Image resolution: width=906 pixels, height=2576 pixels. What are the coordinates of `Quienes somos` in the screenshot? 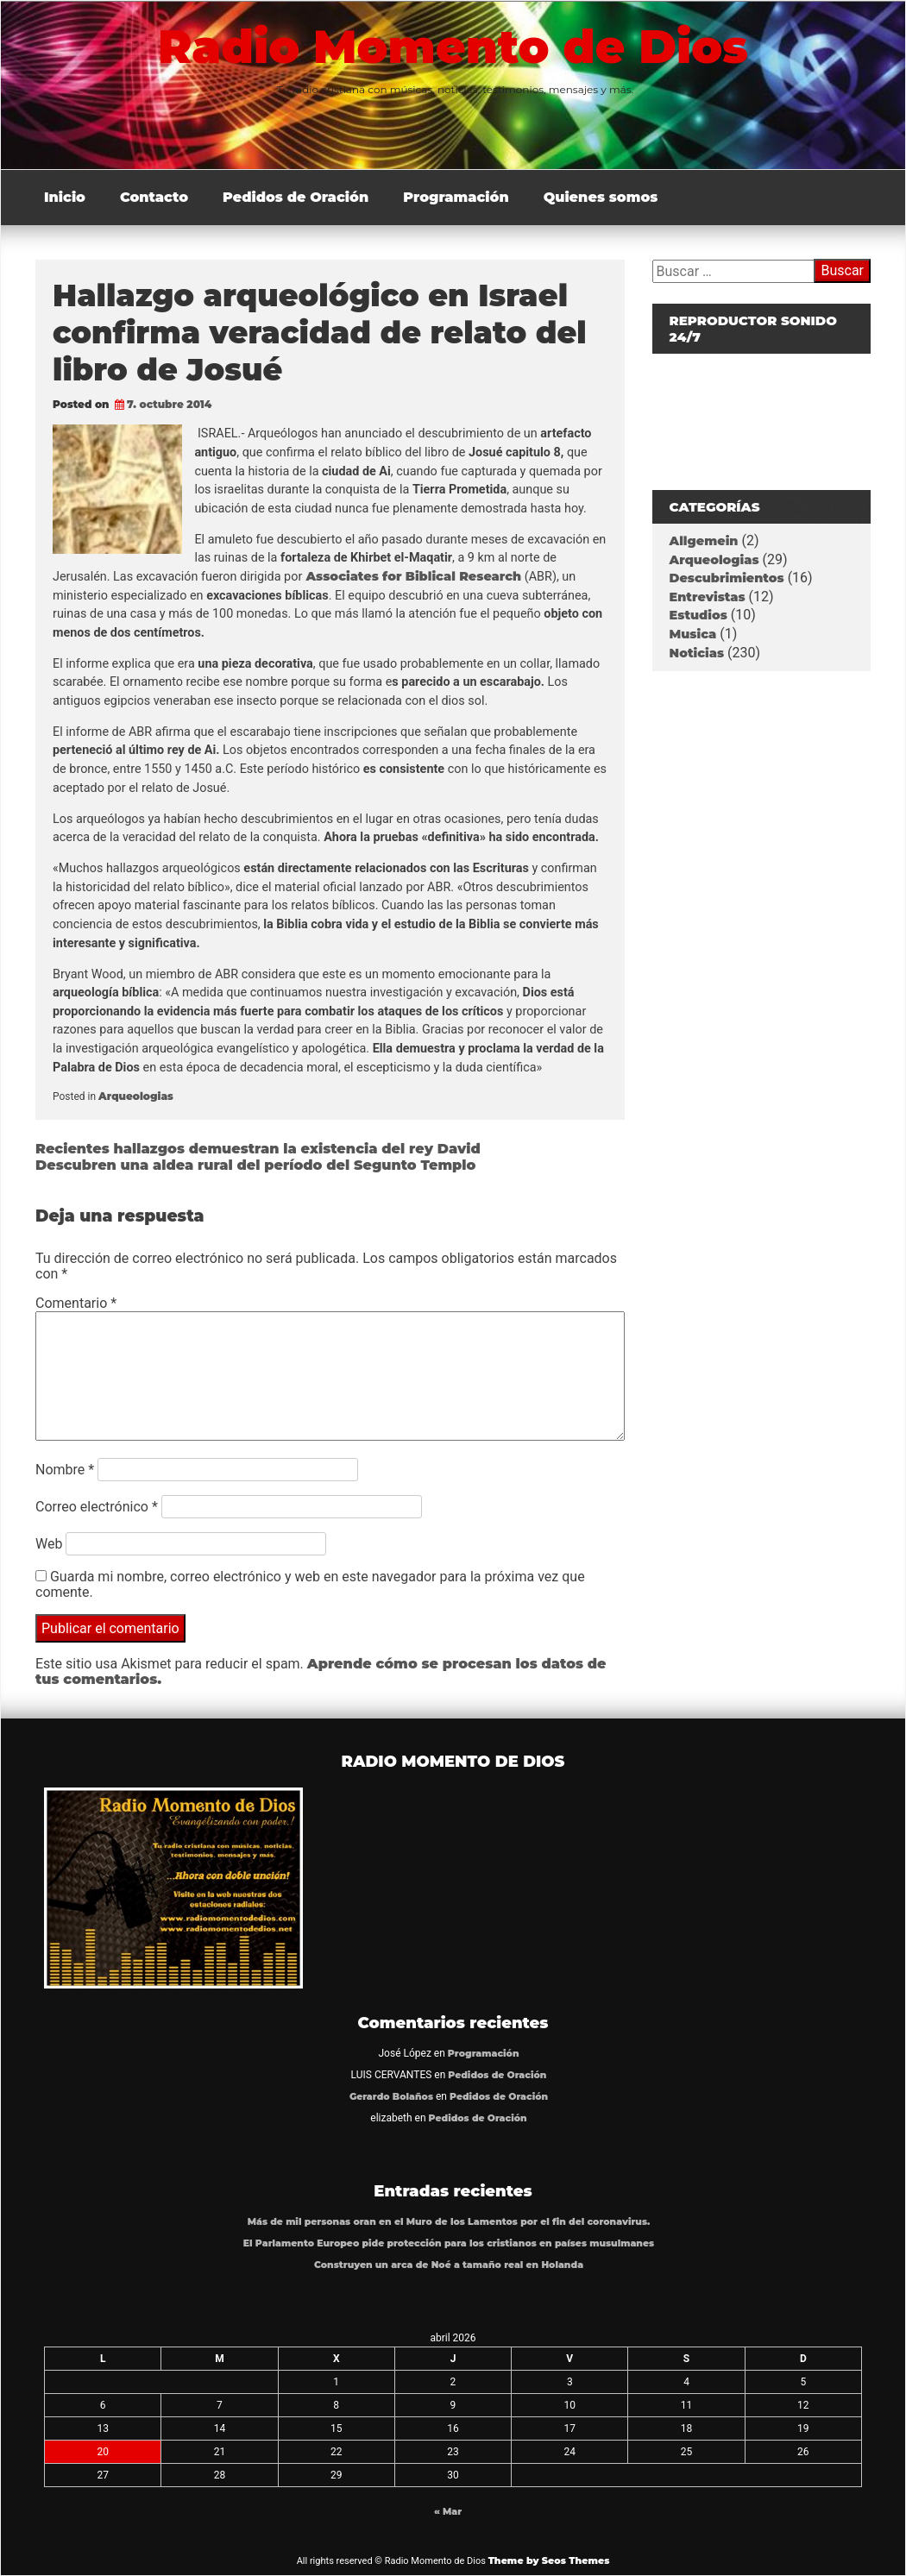 It's located at (601, 197).